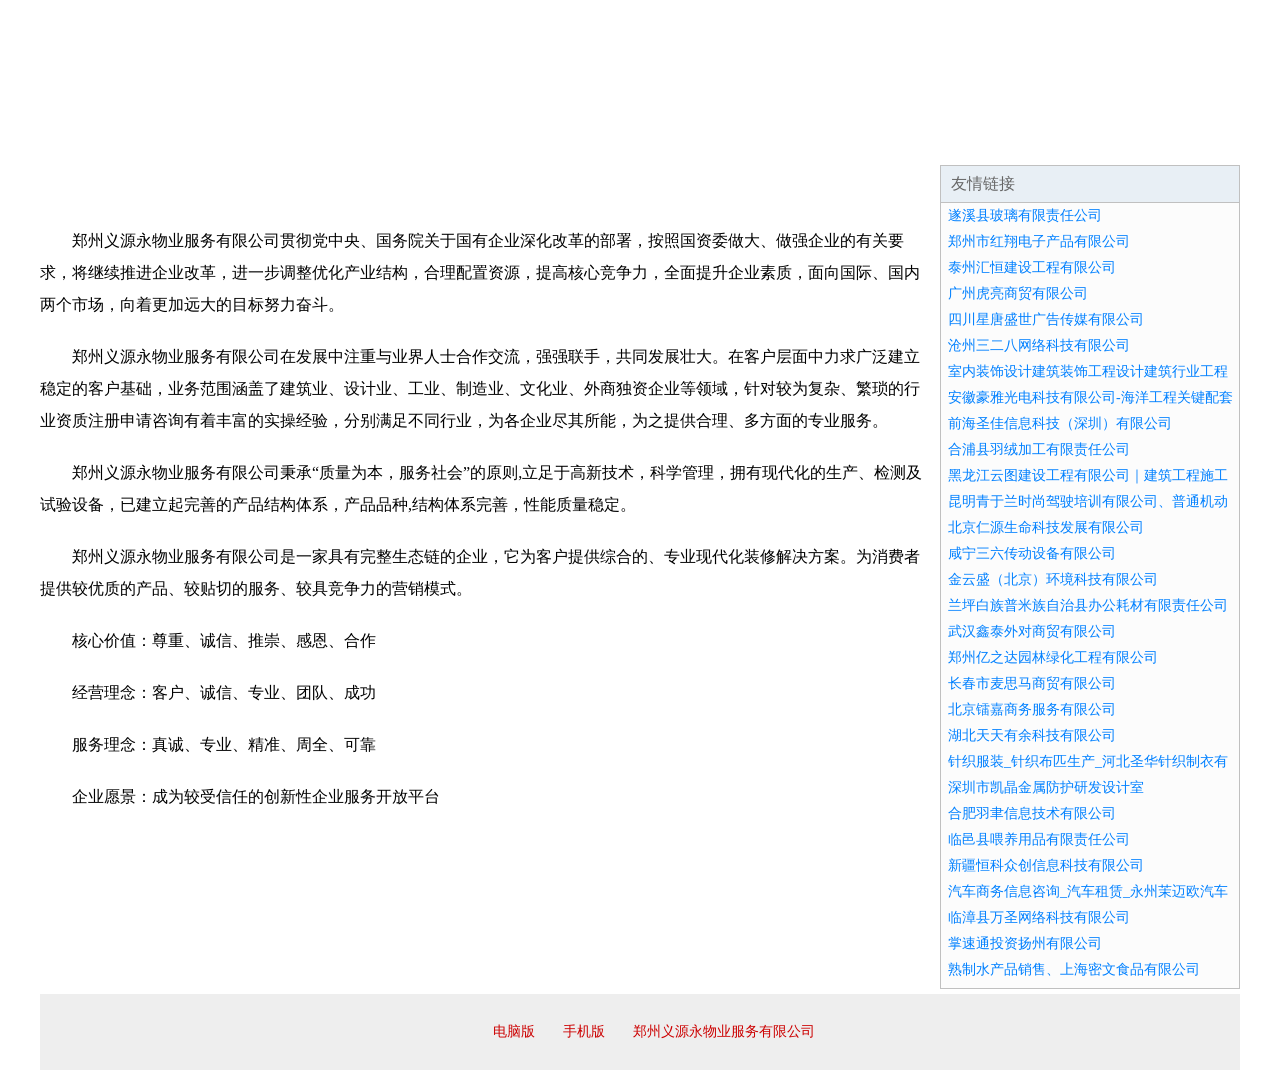 The height and width of the screenshot is (1070, 1280). What do you see at coordinates (514, 1031) in the screenshot?
I see `电脑版` at bounding box center [514, 1031].